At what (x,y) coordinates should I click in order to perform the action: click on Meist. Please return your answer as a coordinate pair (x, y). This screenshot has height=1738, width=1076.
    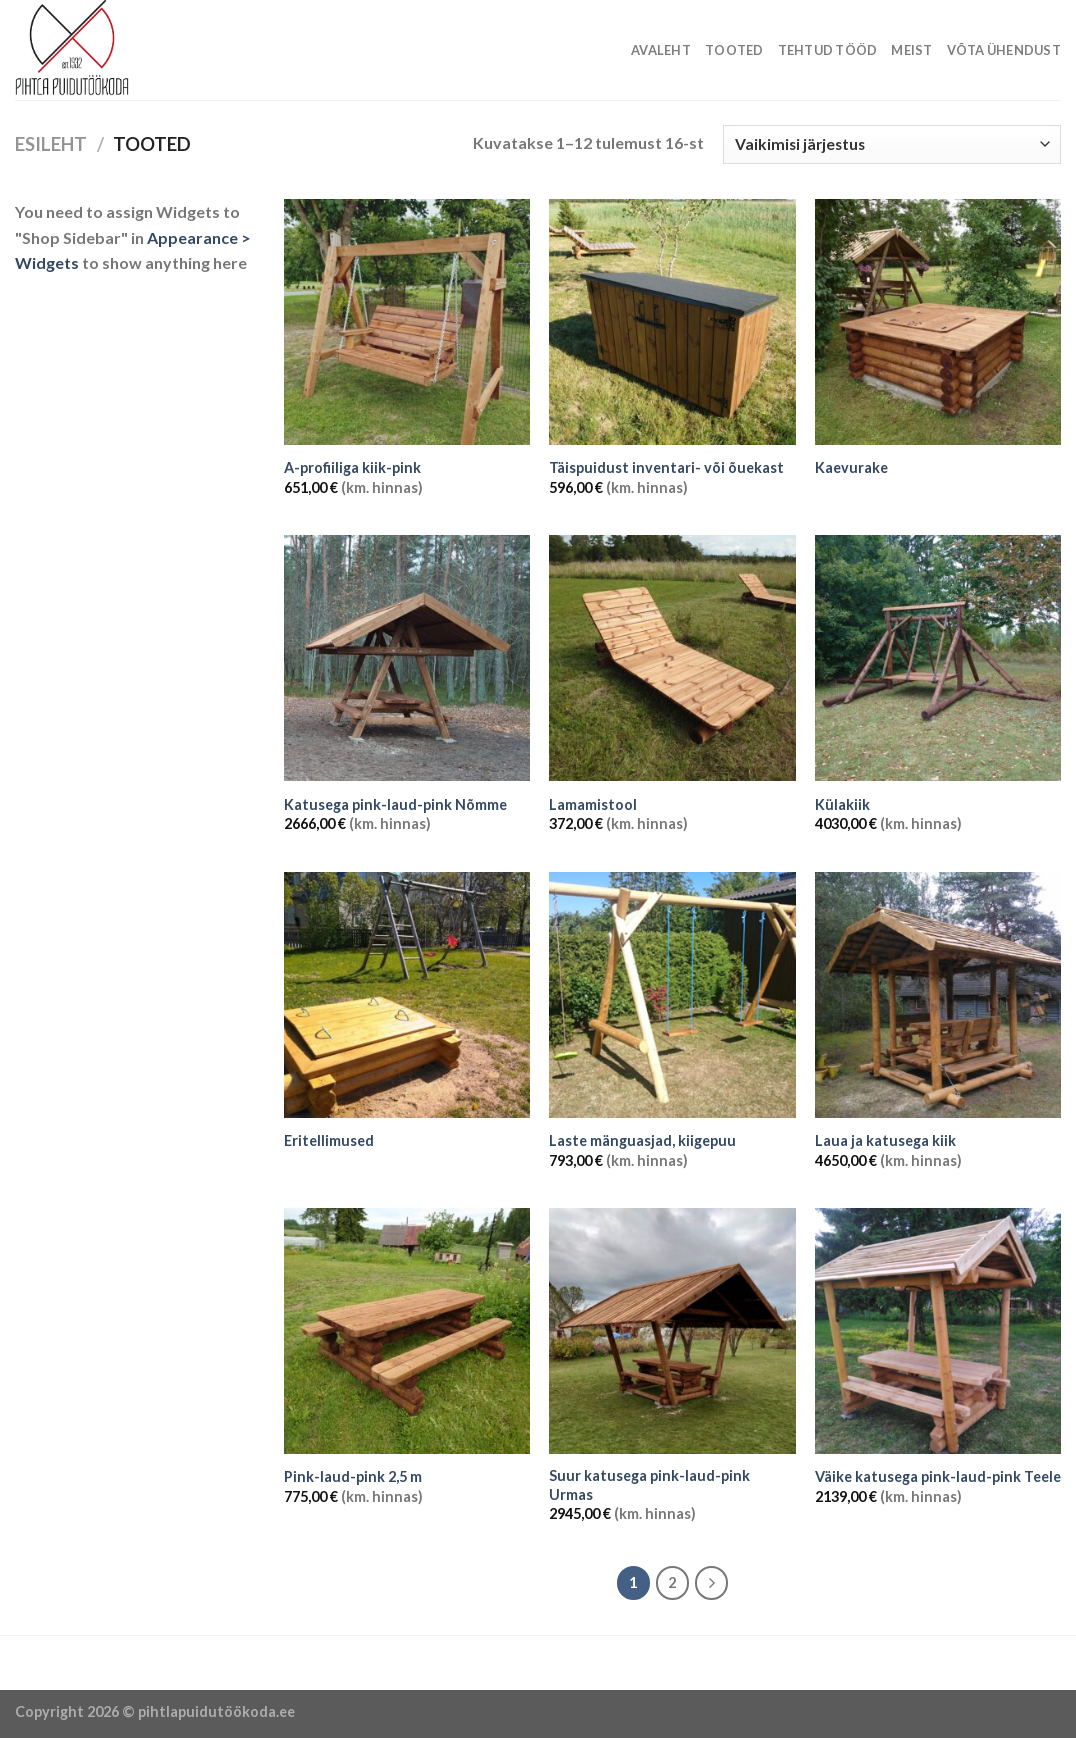
    Looking at the image, I should click on (911, 50).